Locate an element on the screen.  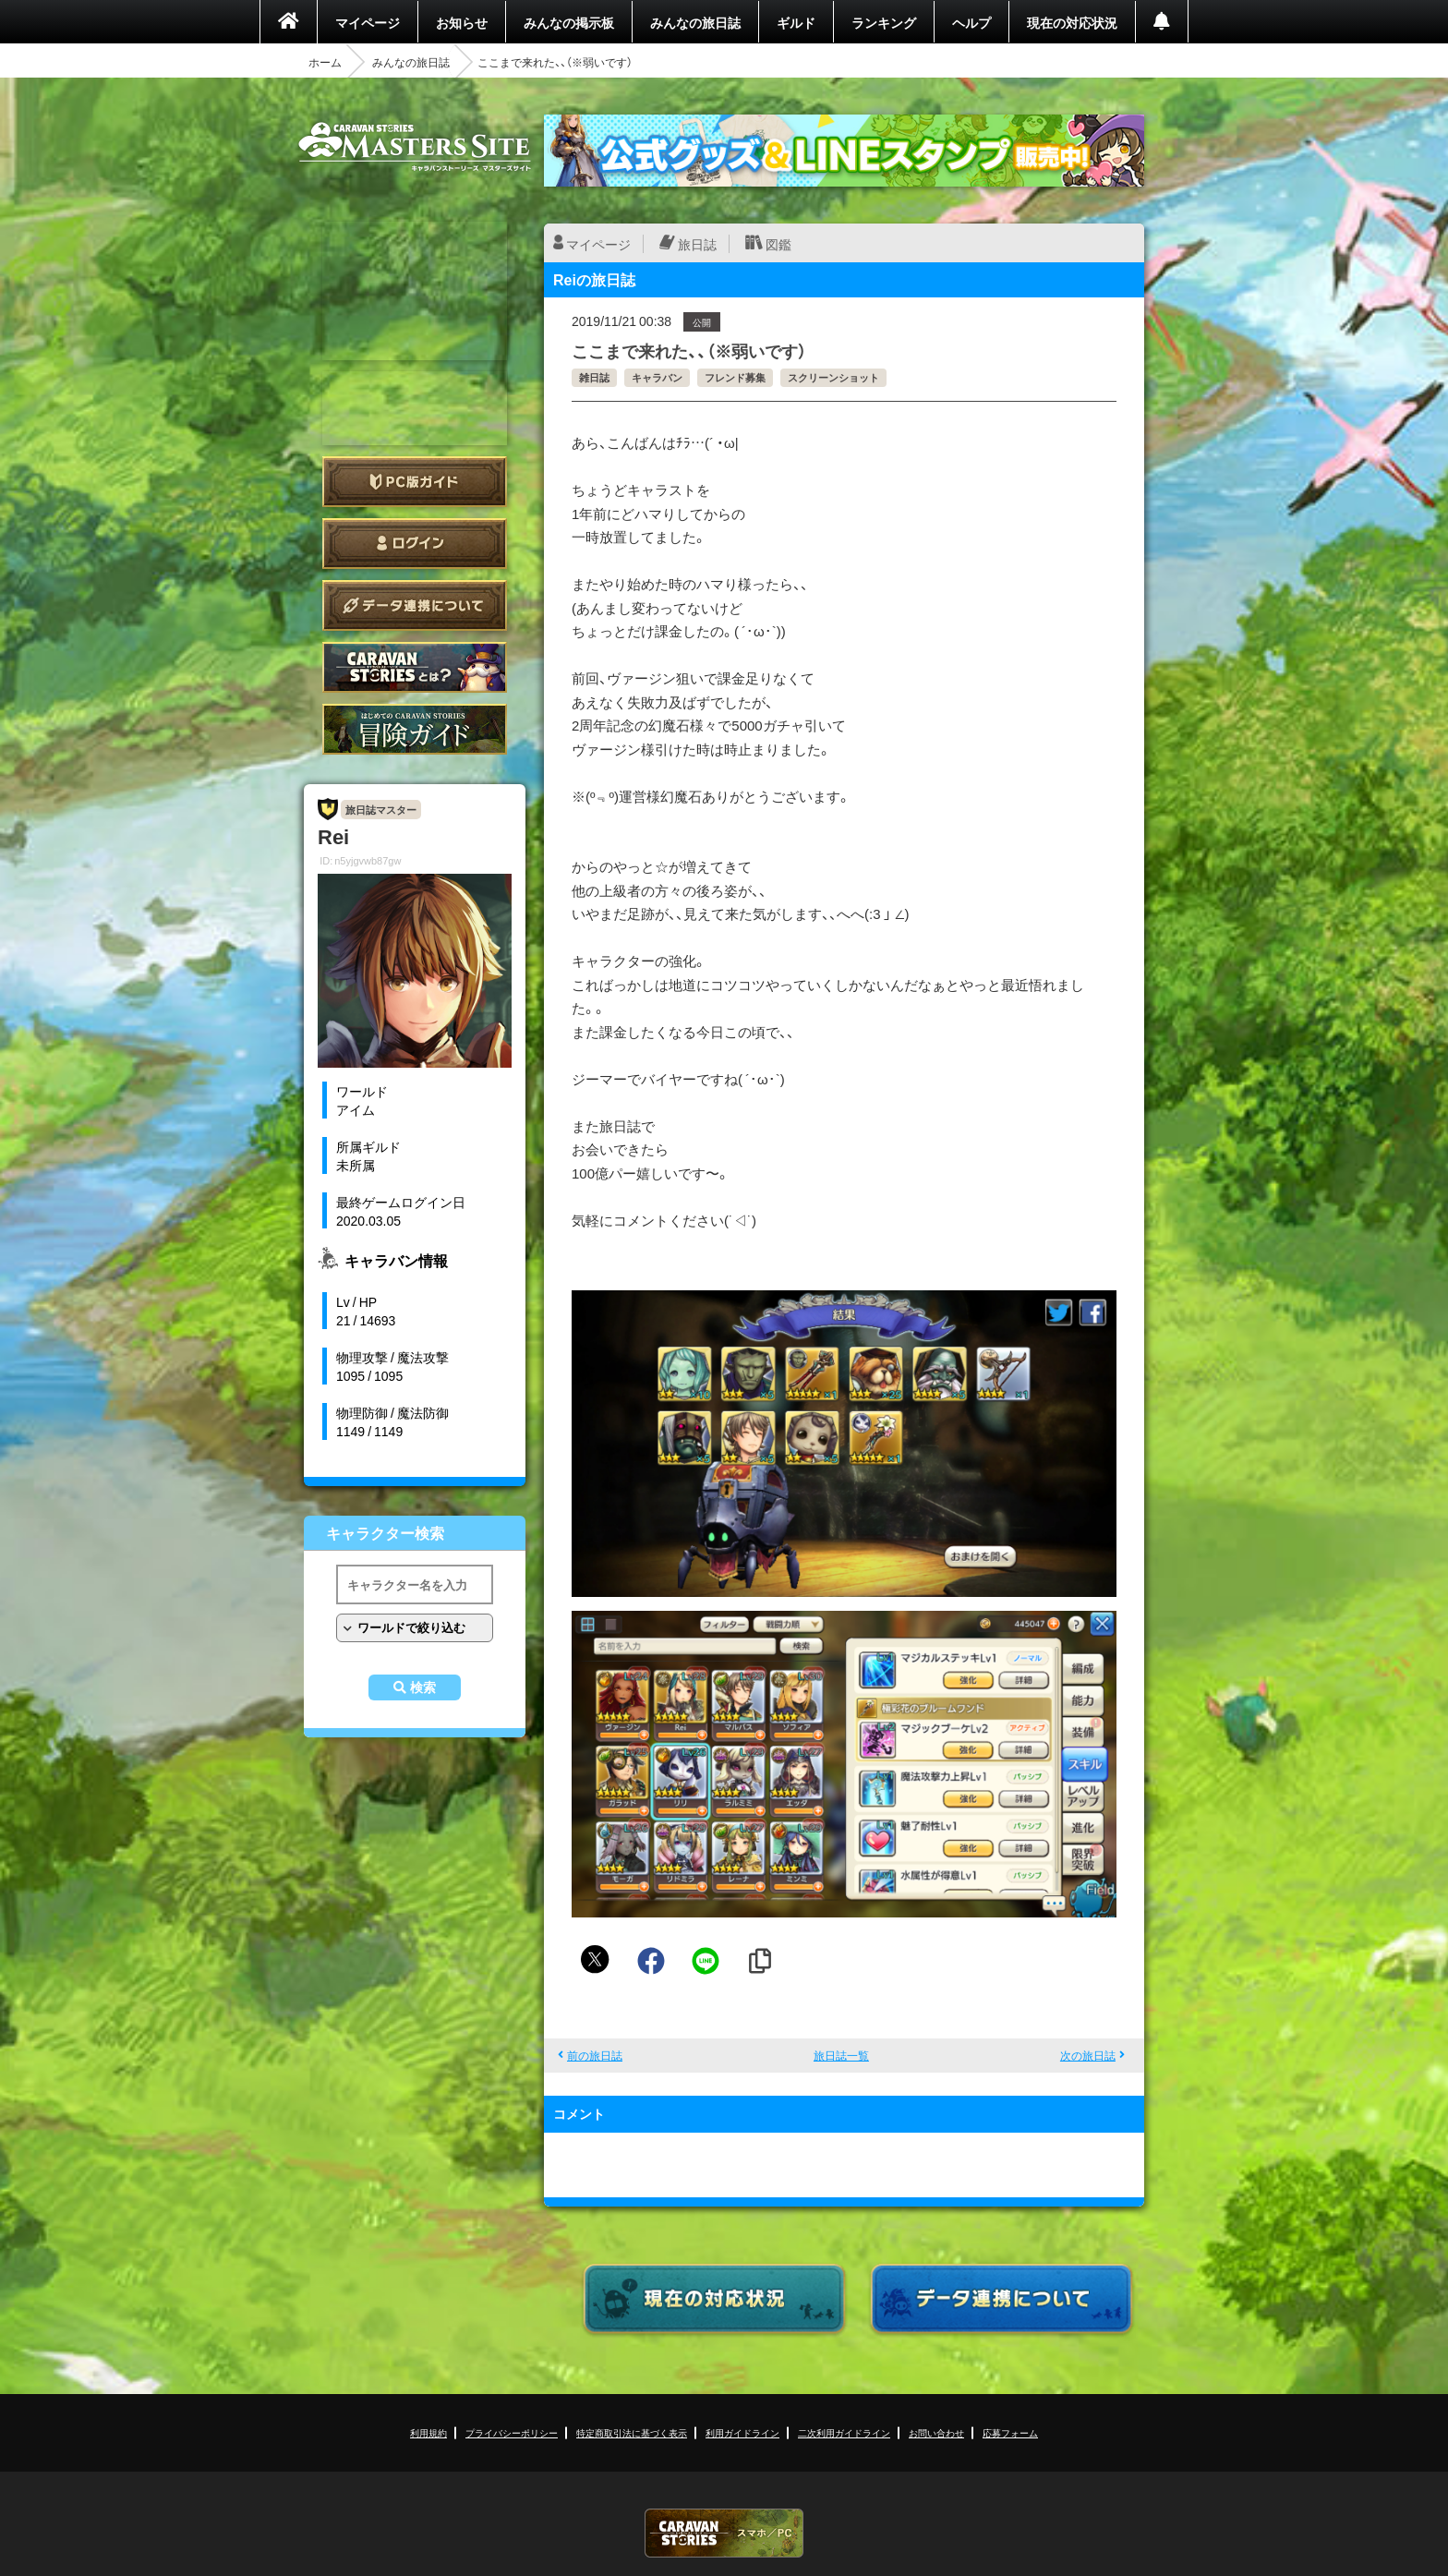
利用規約 is located at coordinates (428, 2432).